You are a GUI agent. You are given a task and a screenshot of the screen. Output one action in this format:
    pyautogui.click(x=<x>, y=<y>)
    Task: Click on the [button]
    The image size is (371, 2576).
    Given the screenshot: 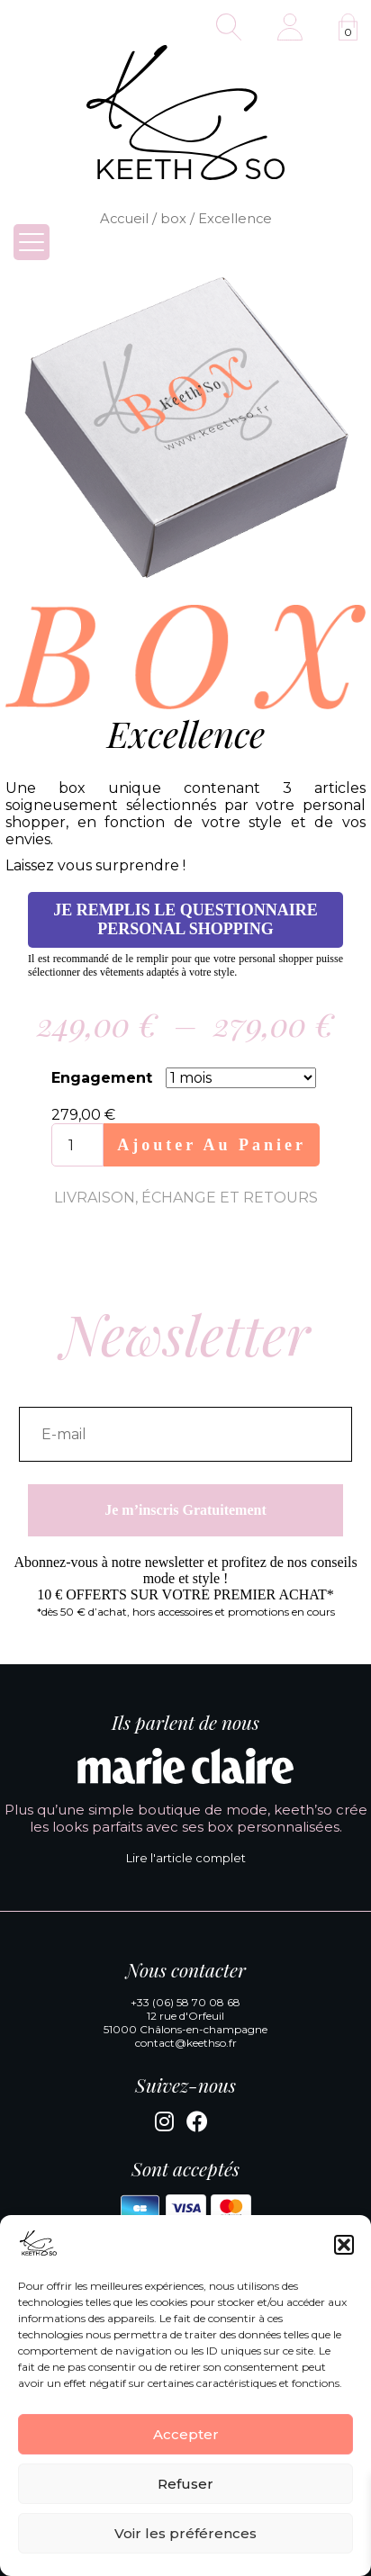 What is the action you would take?
    pyautogui.click(x=344, y=2245)
    